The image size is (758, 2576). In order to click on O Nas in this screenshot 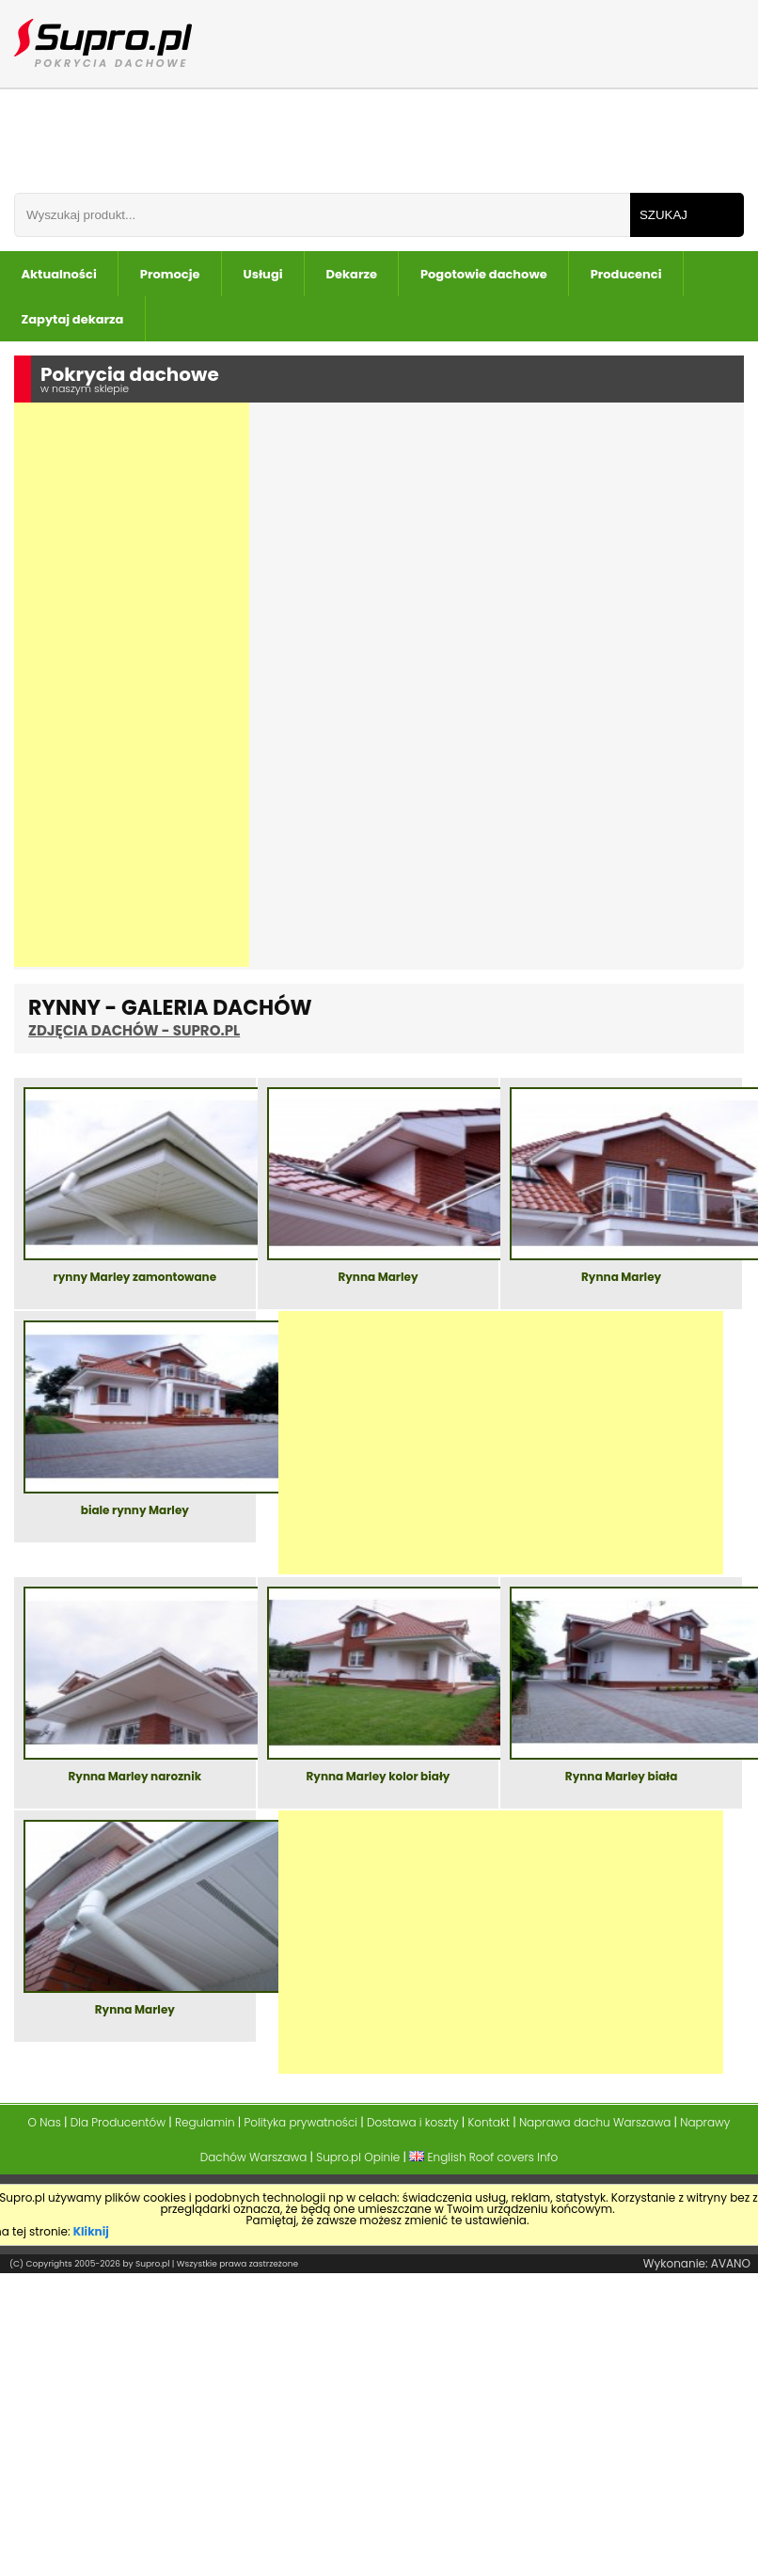, I will do `click(44, 2122)`.